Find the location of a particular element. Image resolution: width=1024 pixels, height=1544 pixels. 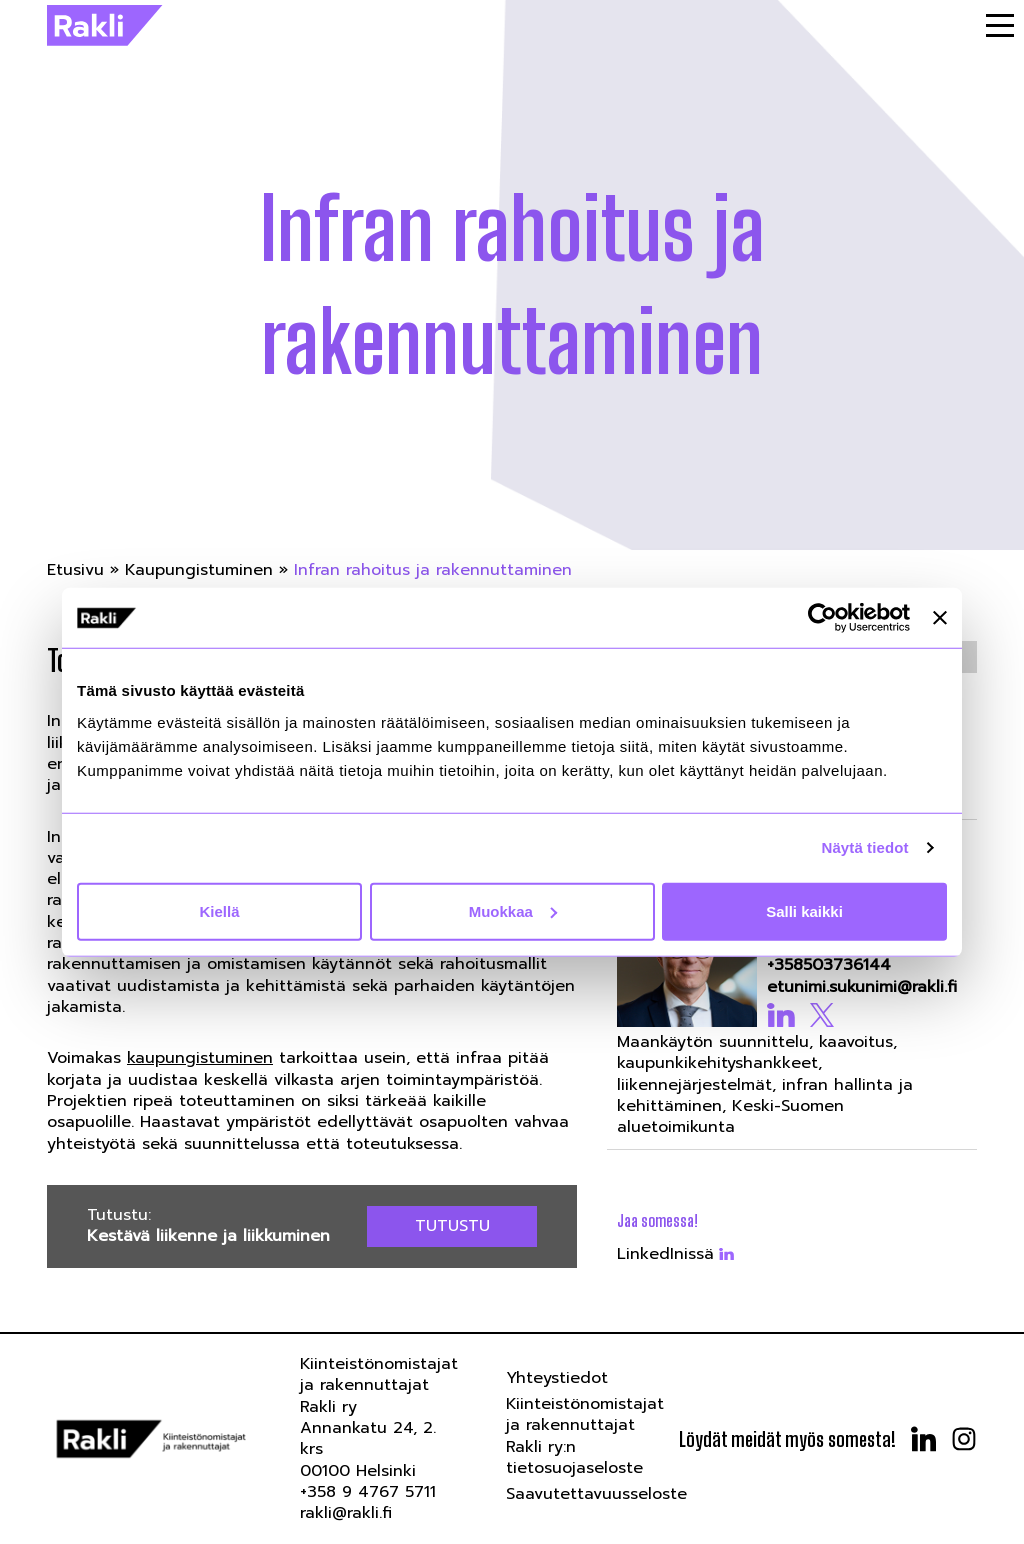

Kiellä is located at coordinates (219, 910).